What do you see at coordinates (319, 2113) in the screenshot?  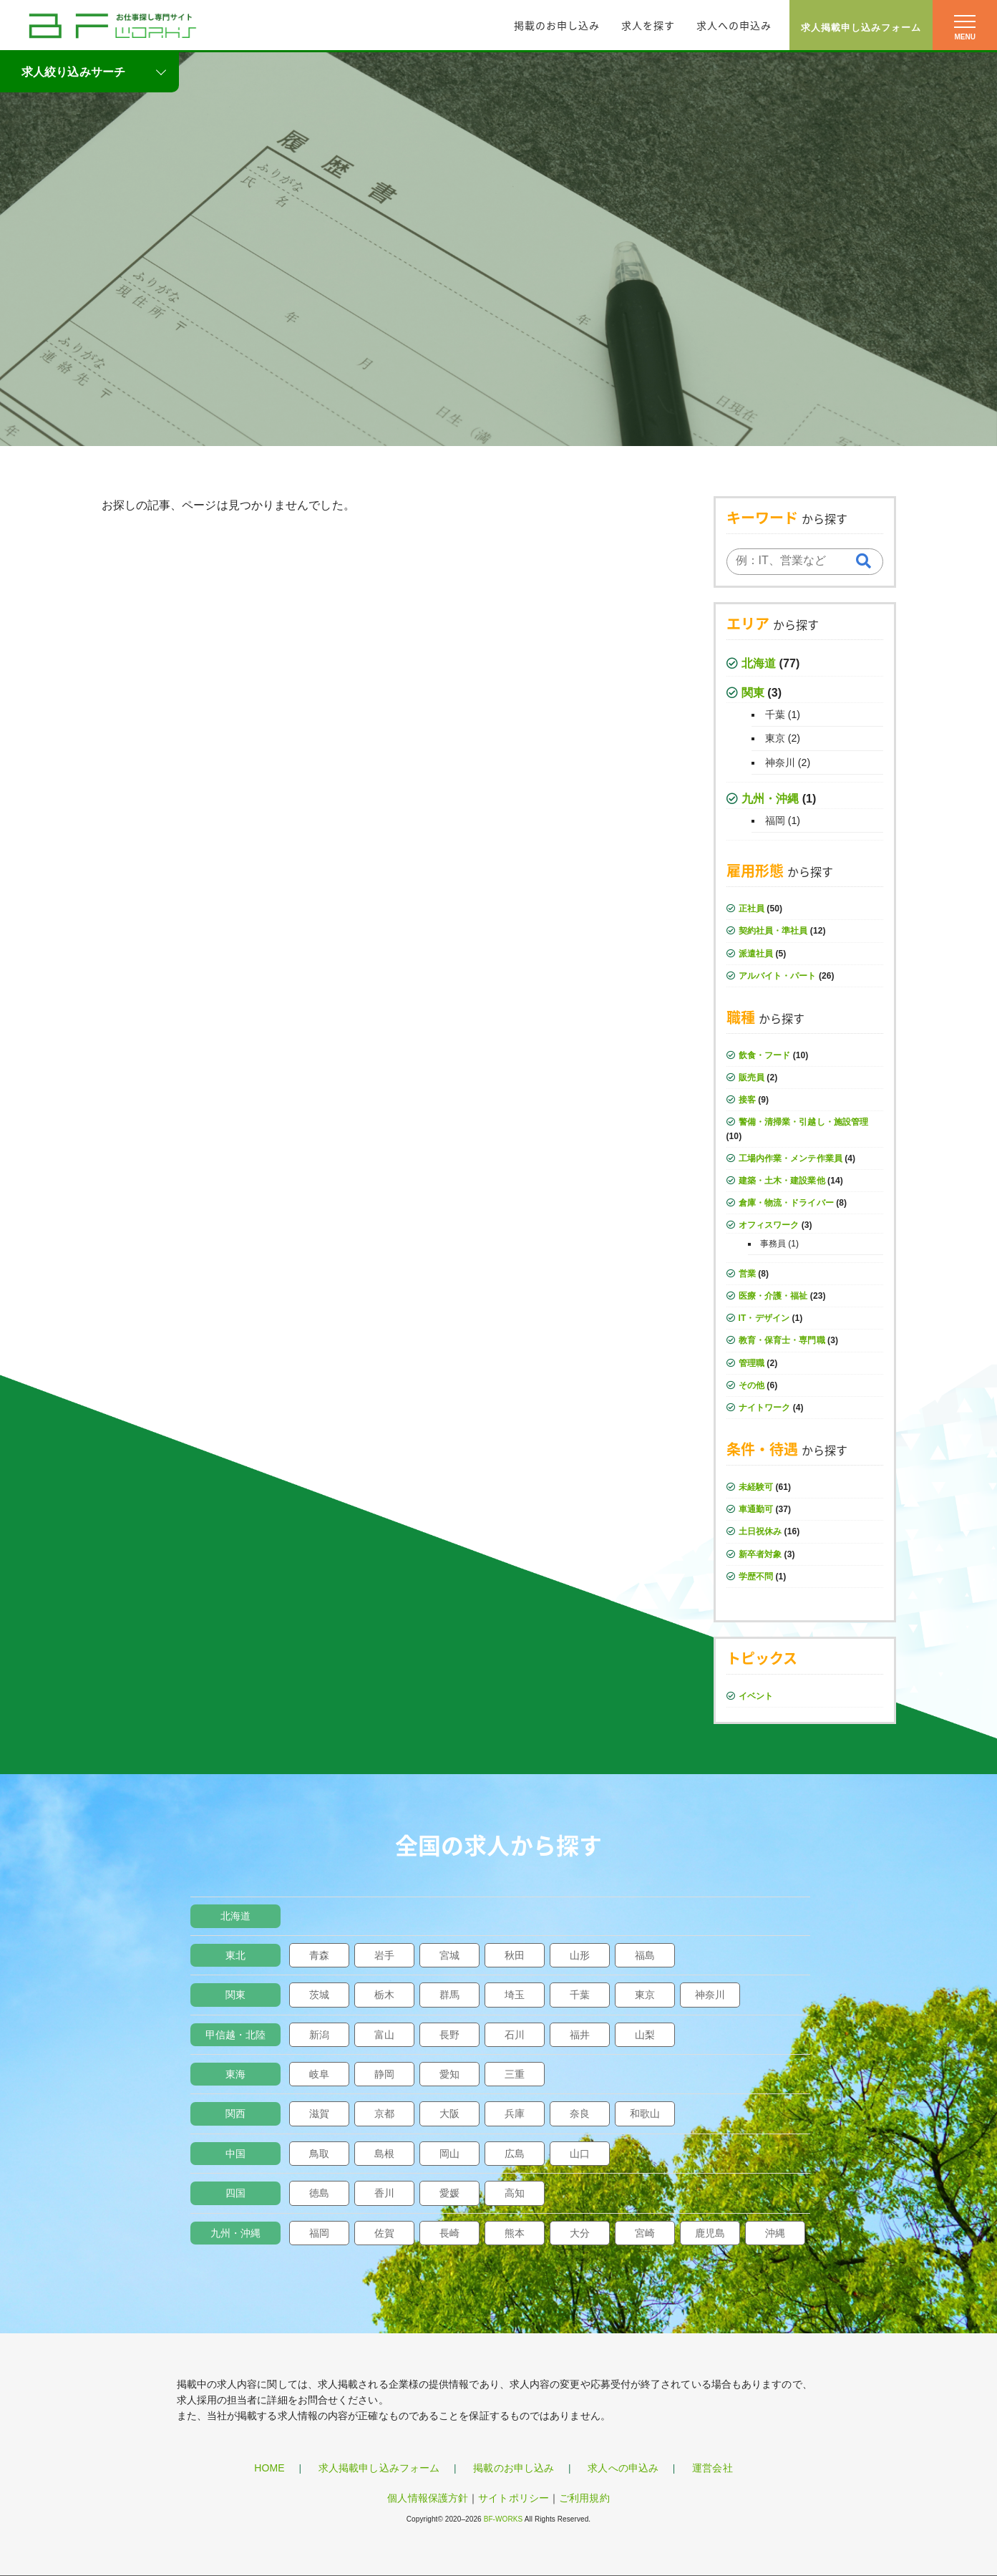 I see `滋賀` at bounding box center [319, 2113].